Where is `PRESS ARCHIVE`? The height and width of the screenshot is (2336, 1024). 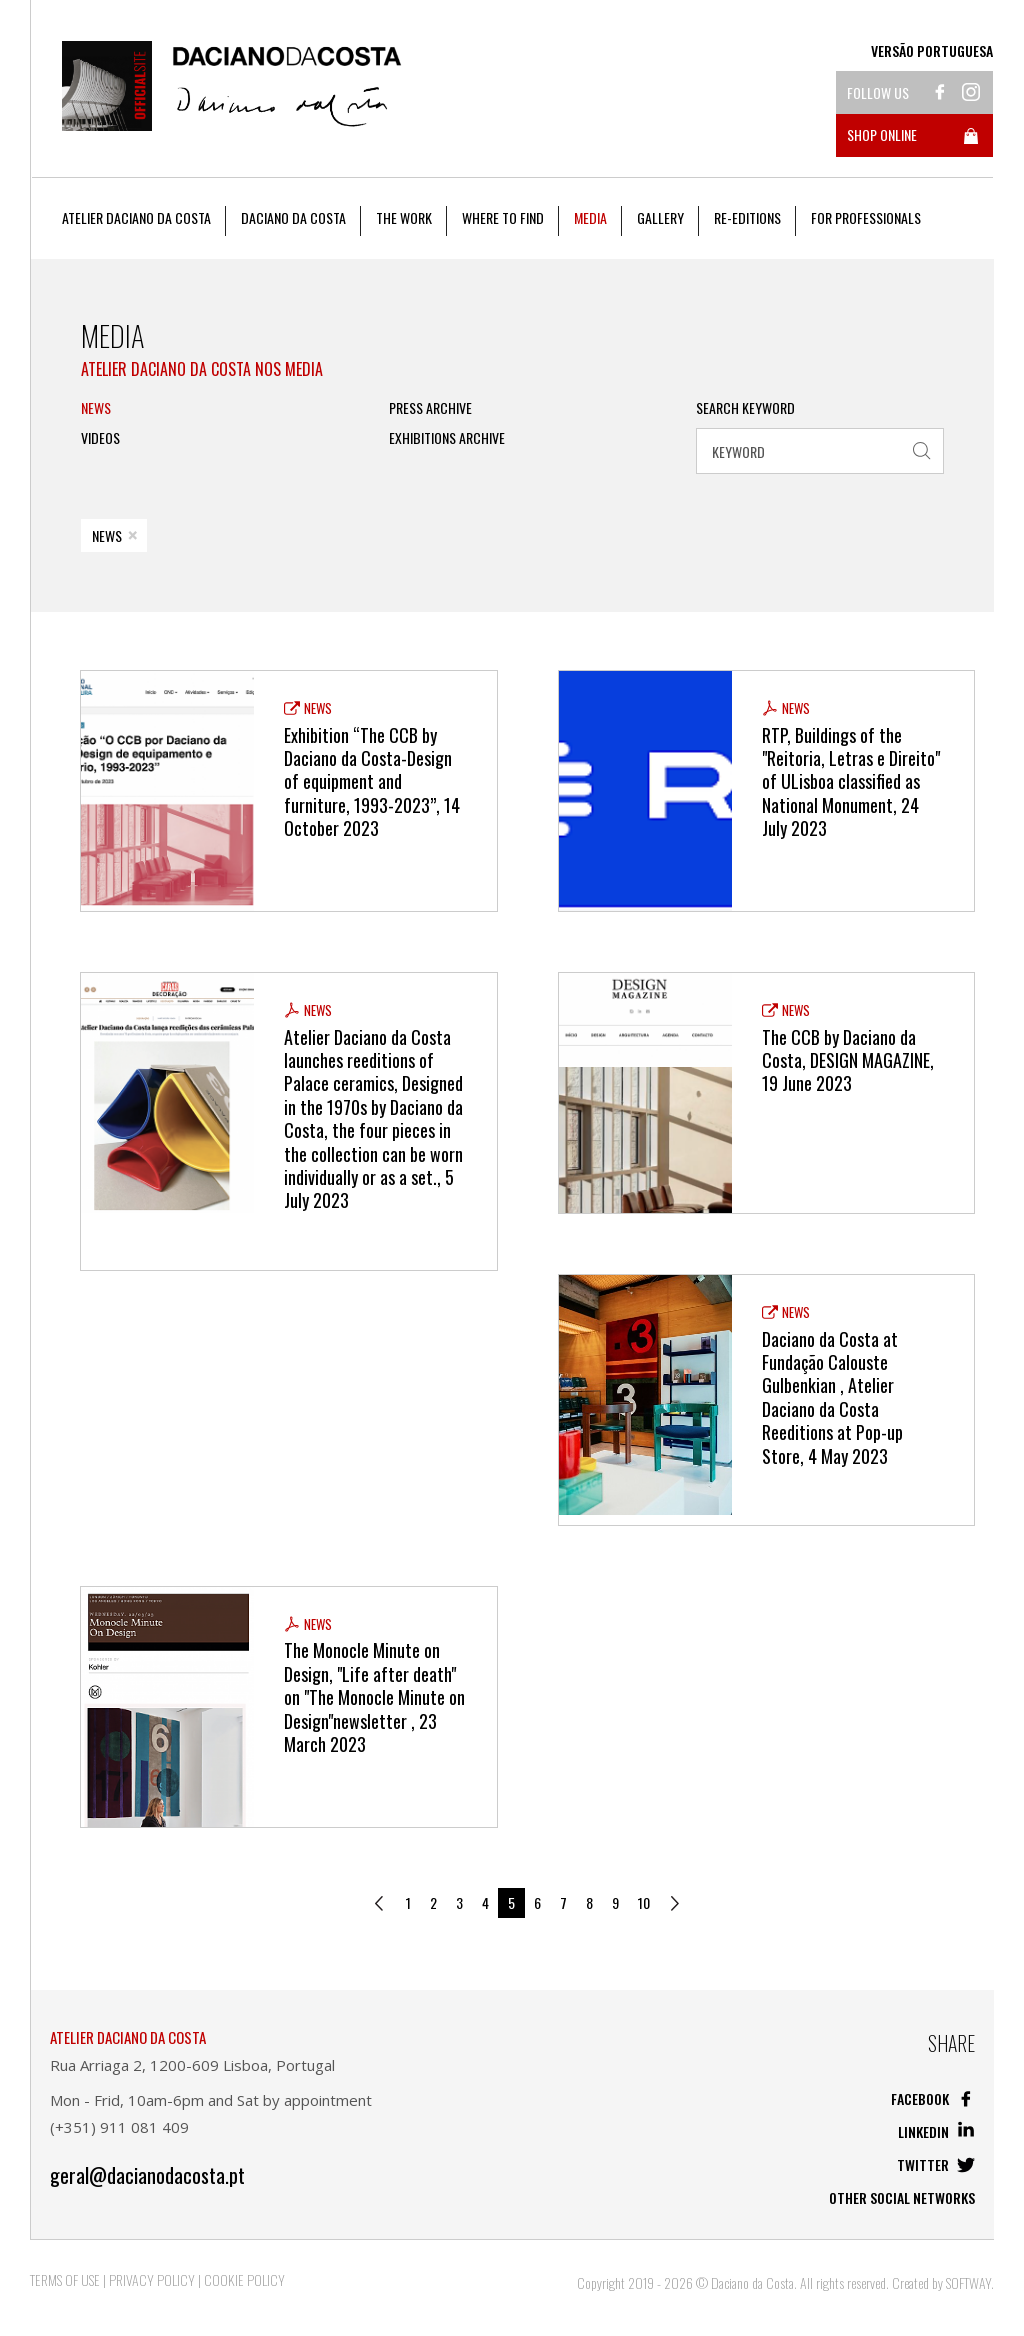 PRESS ARCHIVE is located at coordinates (430, 408).